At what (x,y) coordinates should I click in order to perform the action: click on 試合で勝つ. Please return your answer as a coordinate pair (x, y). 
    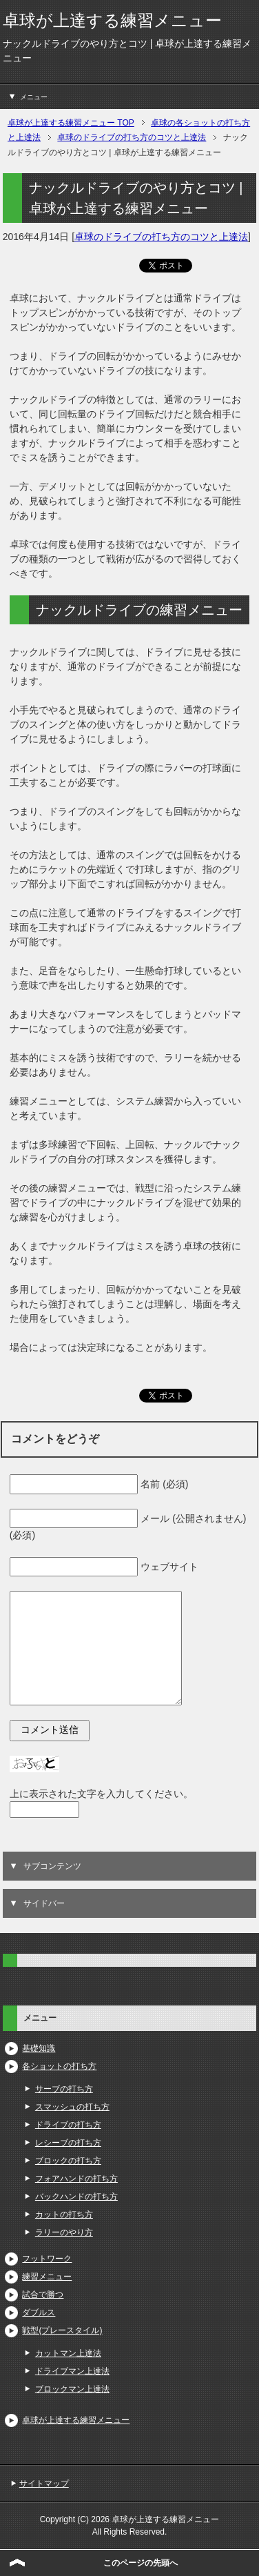
    Looking at the image, I should click on (42, 2294).